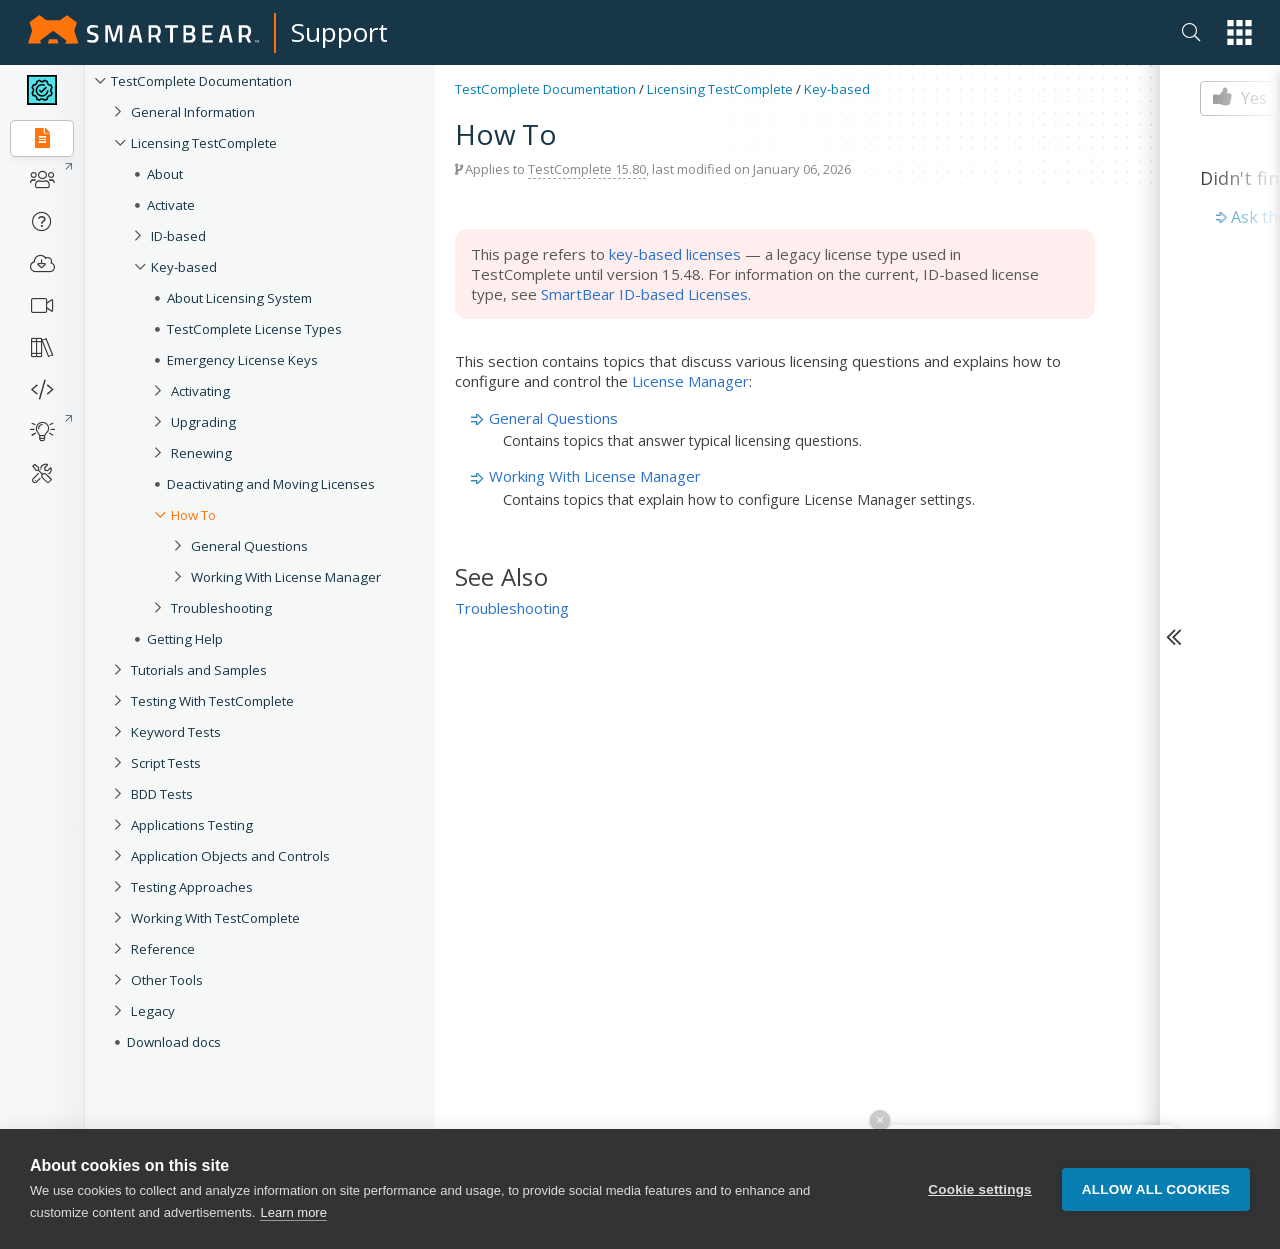 This screenshot has width=1280, height=1249. What do you see at coordinates (221, 608) in the screenshot?
I see `Troubleshooting` at bounding box center [221, 608].